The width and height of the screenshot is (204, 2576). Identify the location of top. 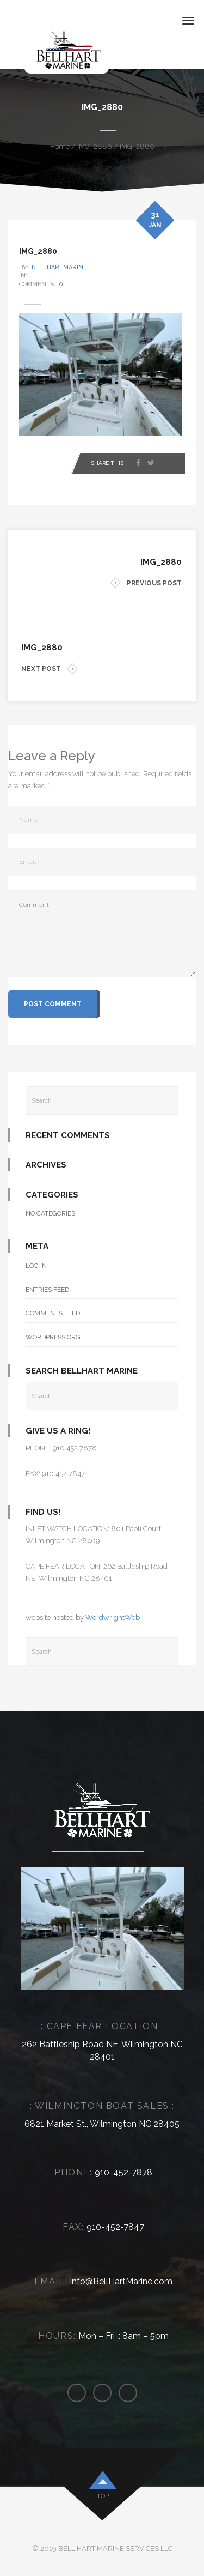
(103, 2496).